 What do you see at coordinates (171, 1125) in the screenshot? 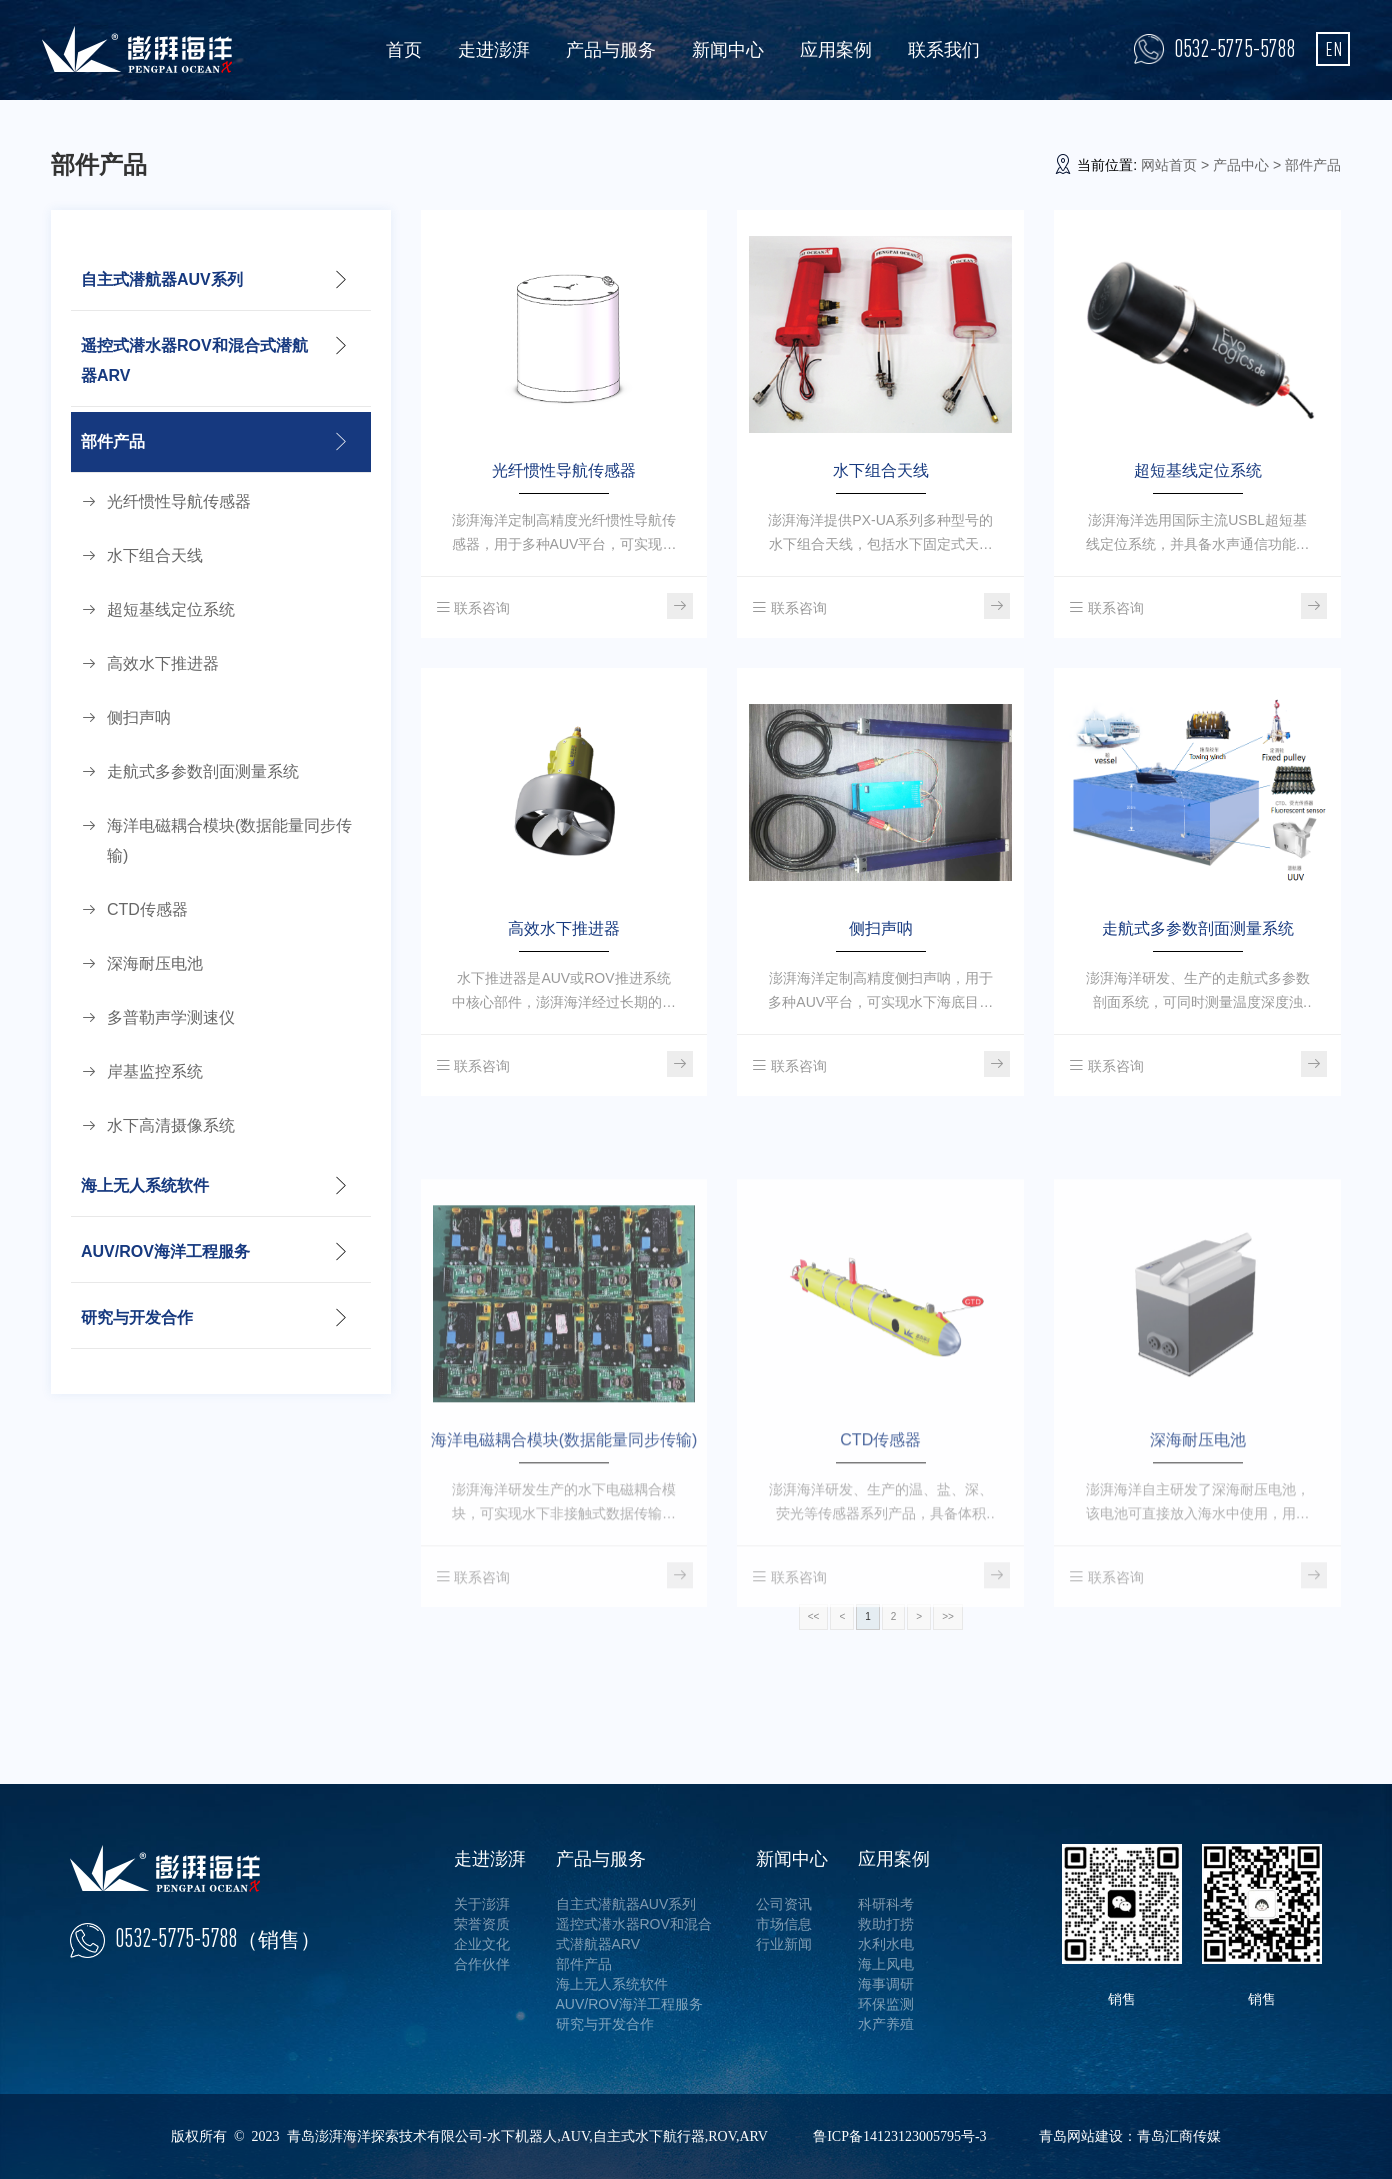
I see `水下高清摄像系统` at bounding box center [171, 1125].